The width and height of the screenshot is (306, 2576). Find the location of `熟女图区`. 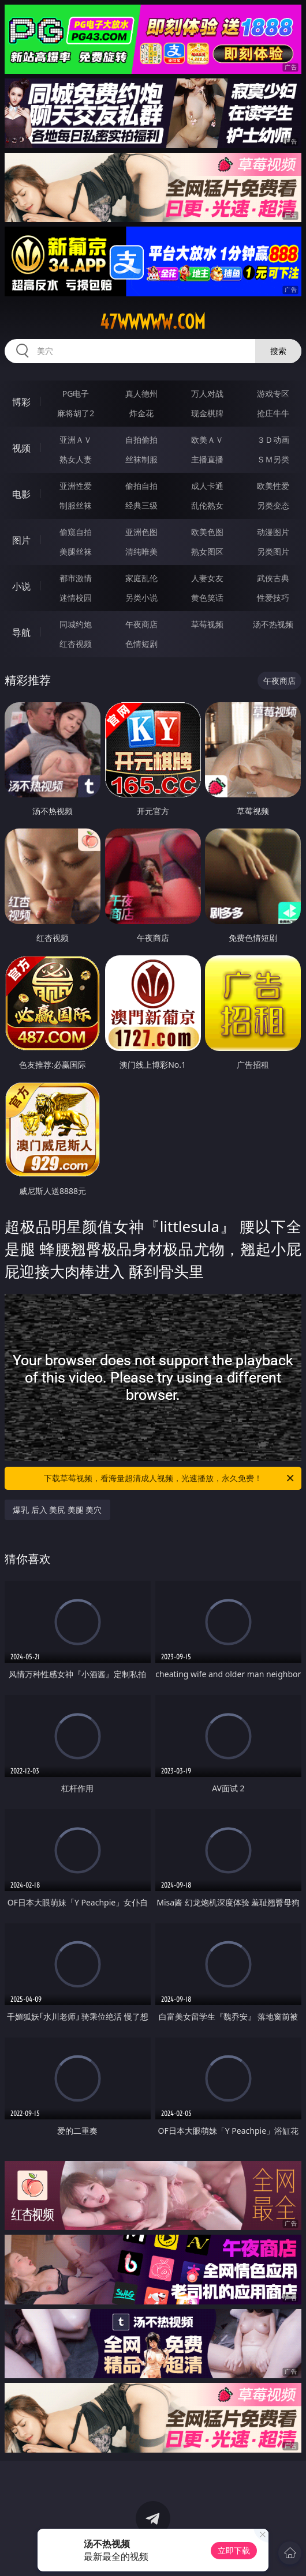

熟女图区 is located at coordinates (207, 551).